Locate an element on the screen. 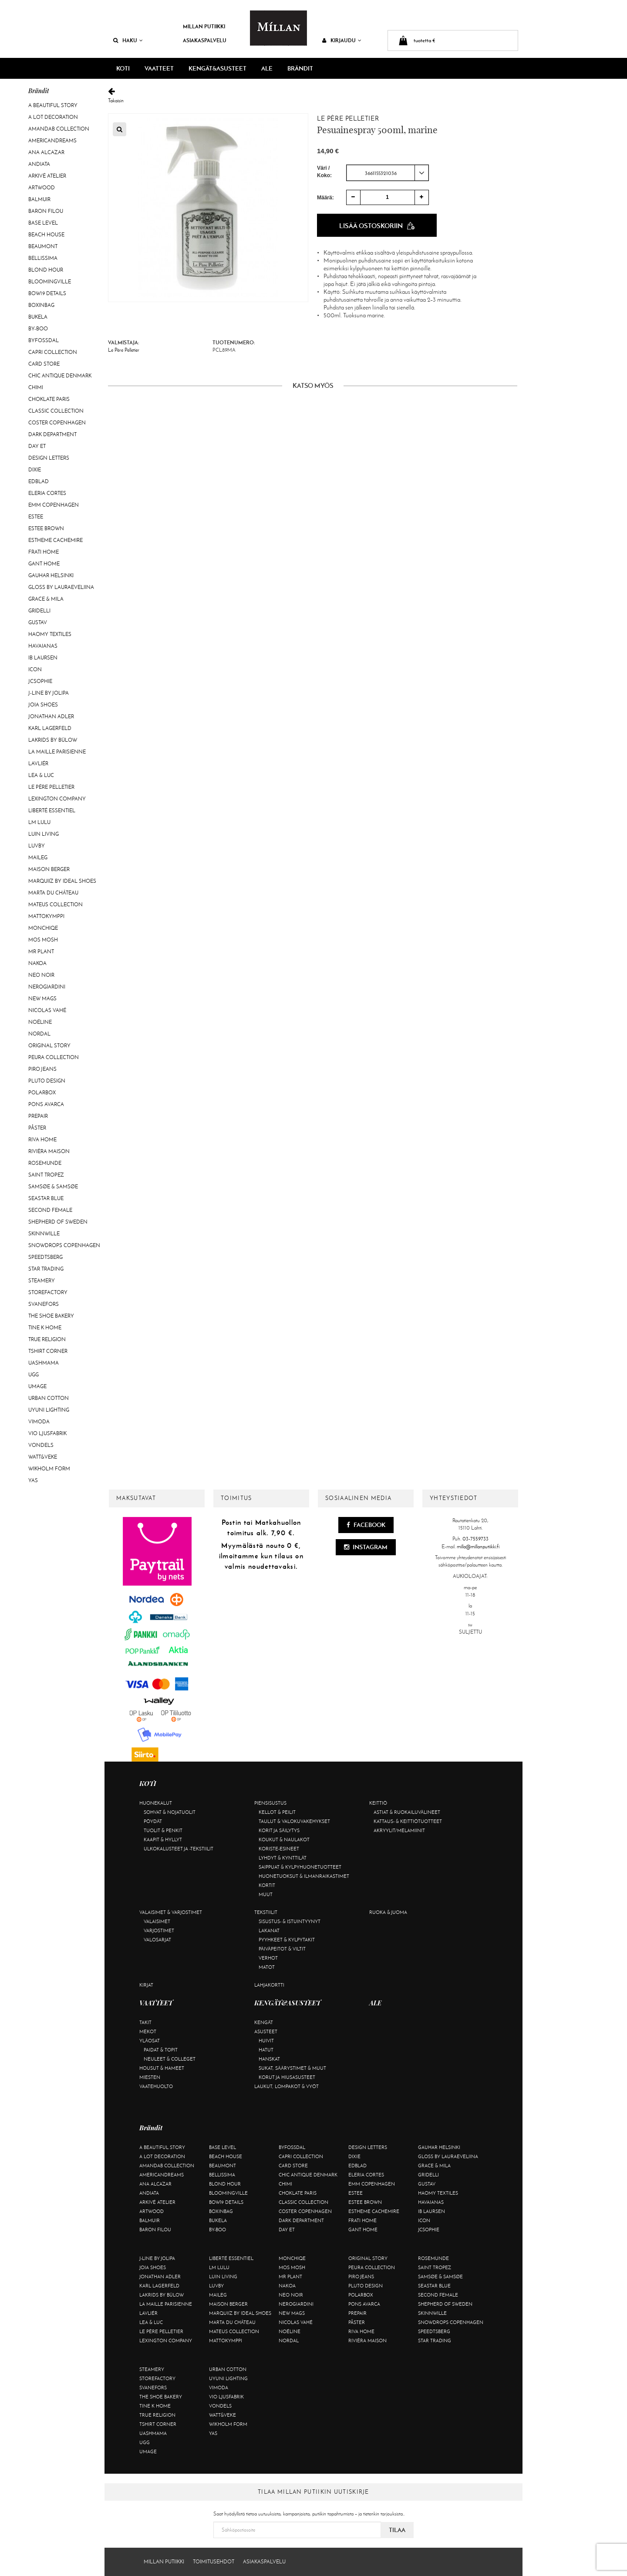 The height and width of the screenshot is (2576, 627). Edblad is located at coordinates (38, 481).